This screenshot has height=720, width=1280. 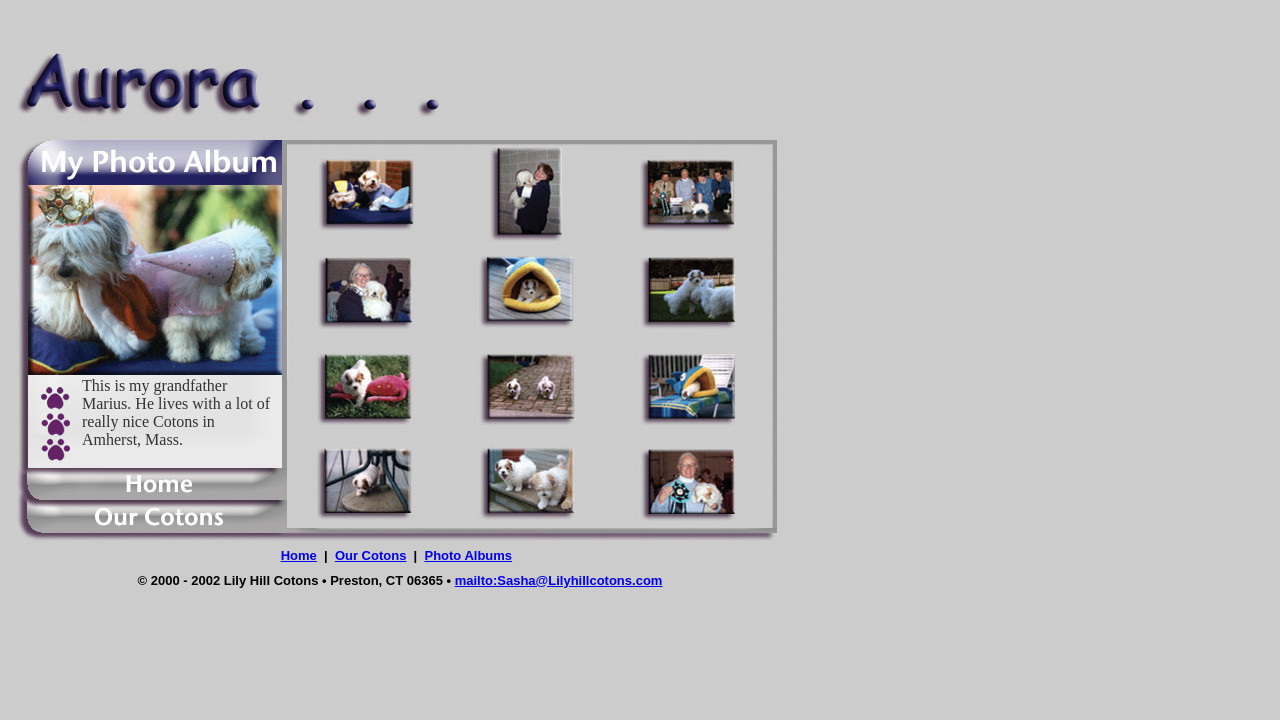 I want to click on Home, so click(x=299, y=555).